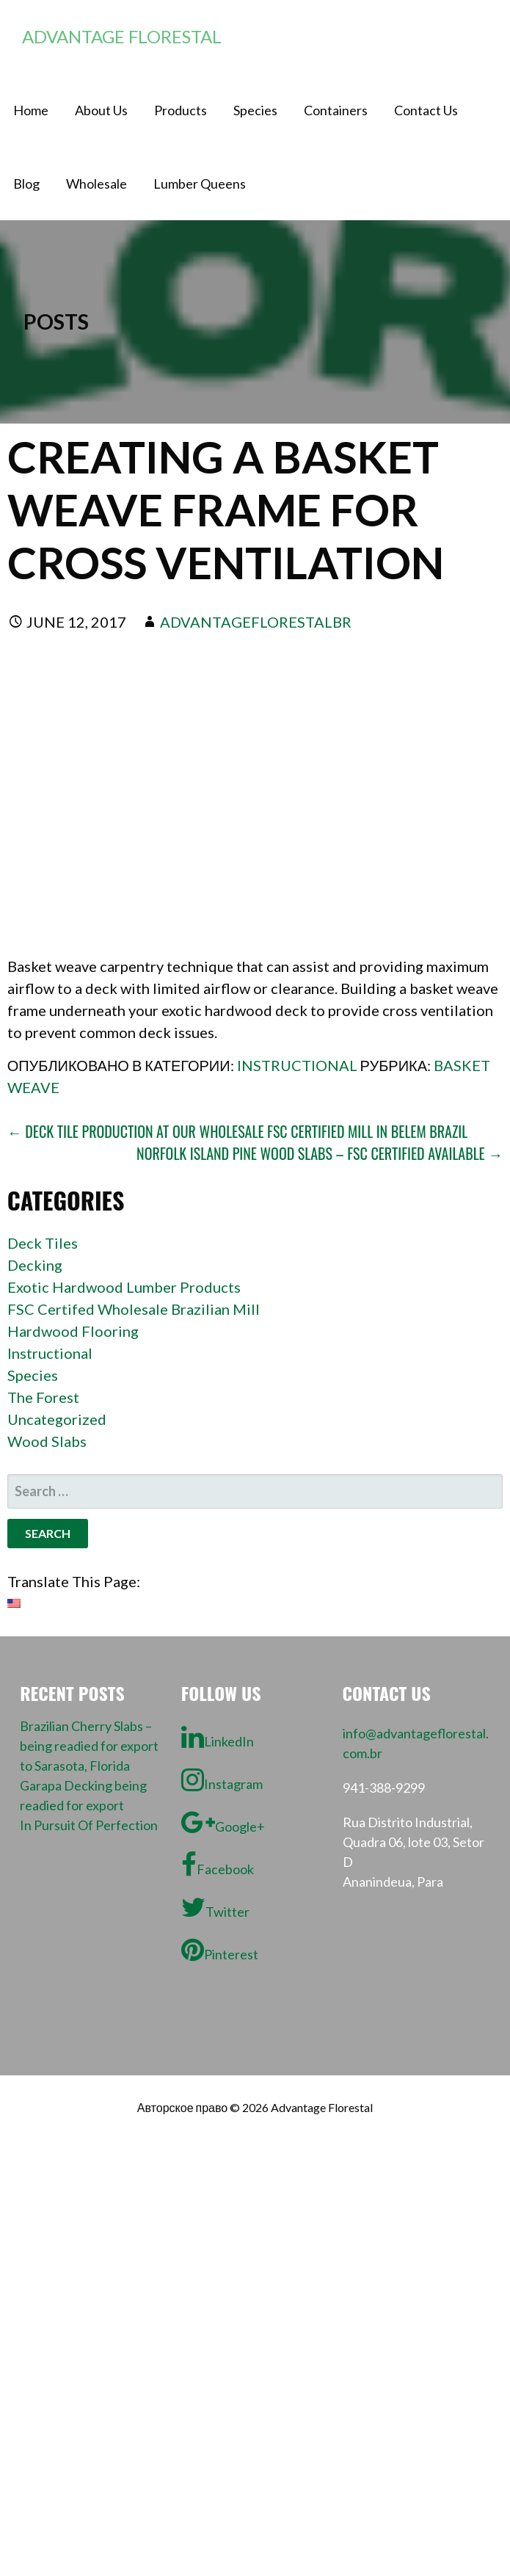 The image size is (510, 2576). I want to click on Blog, so click(26, 183).